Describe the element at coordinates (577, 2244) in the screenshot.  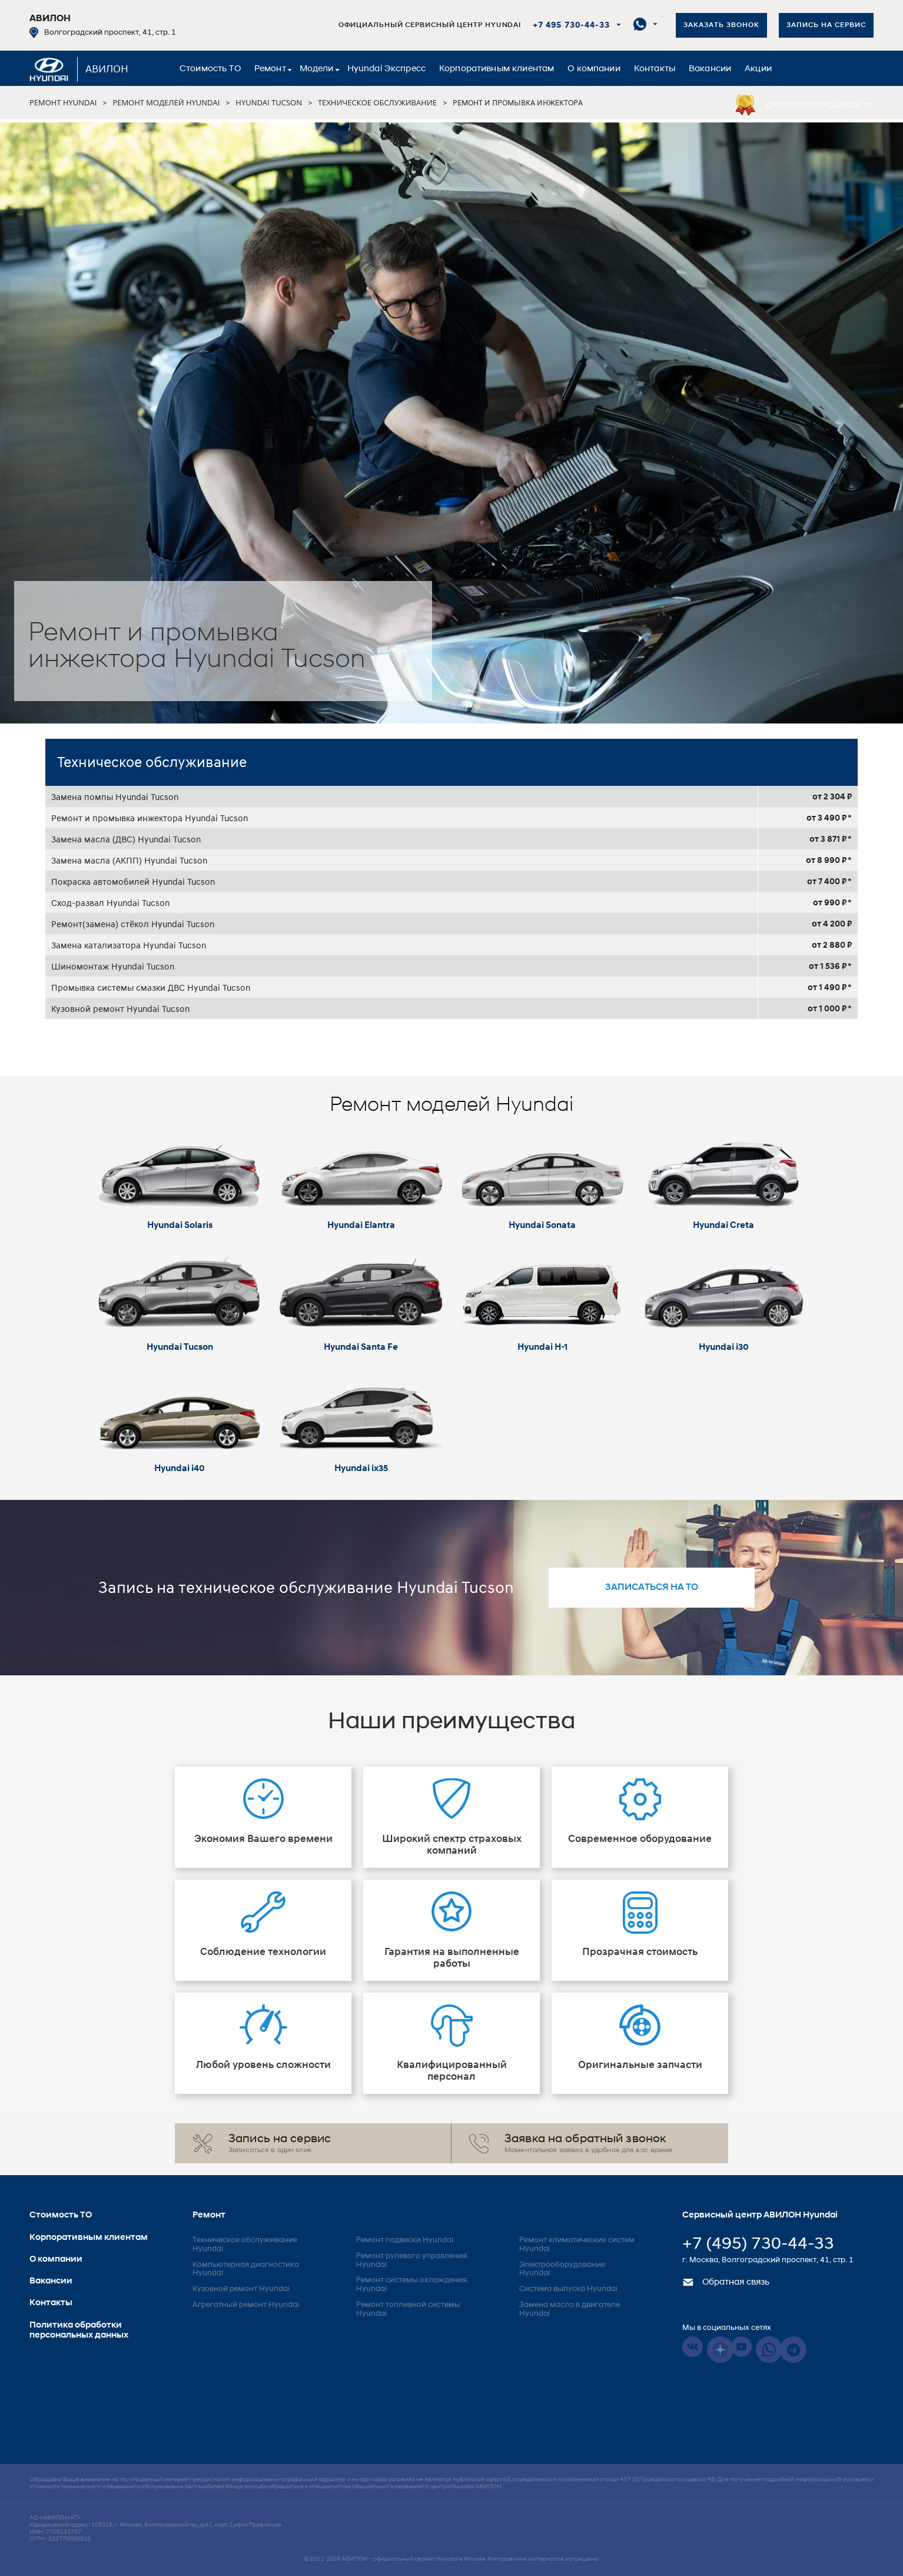
I see `Ремонт климатических систем Hyundai` at that location.